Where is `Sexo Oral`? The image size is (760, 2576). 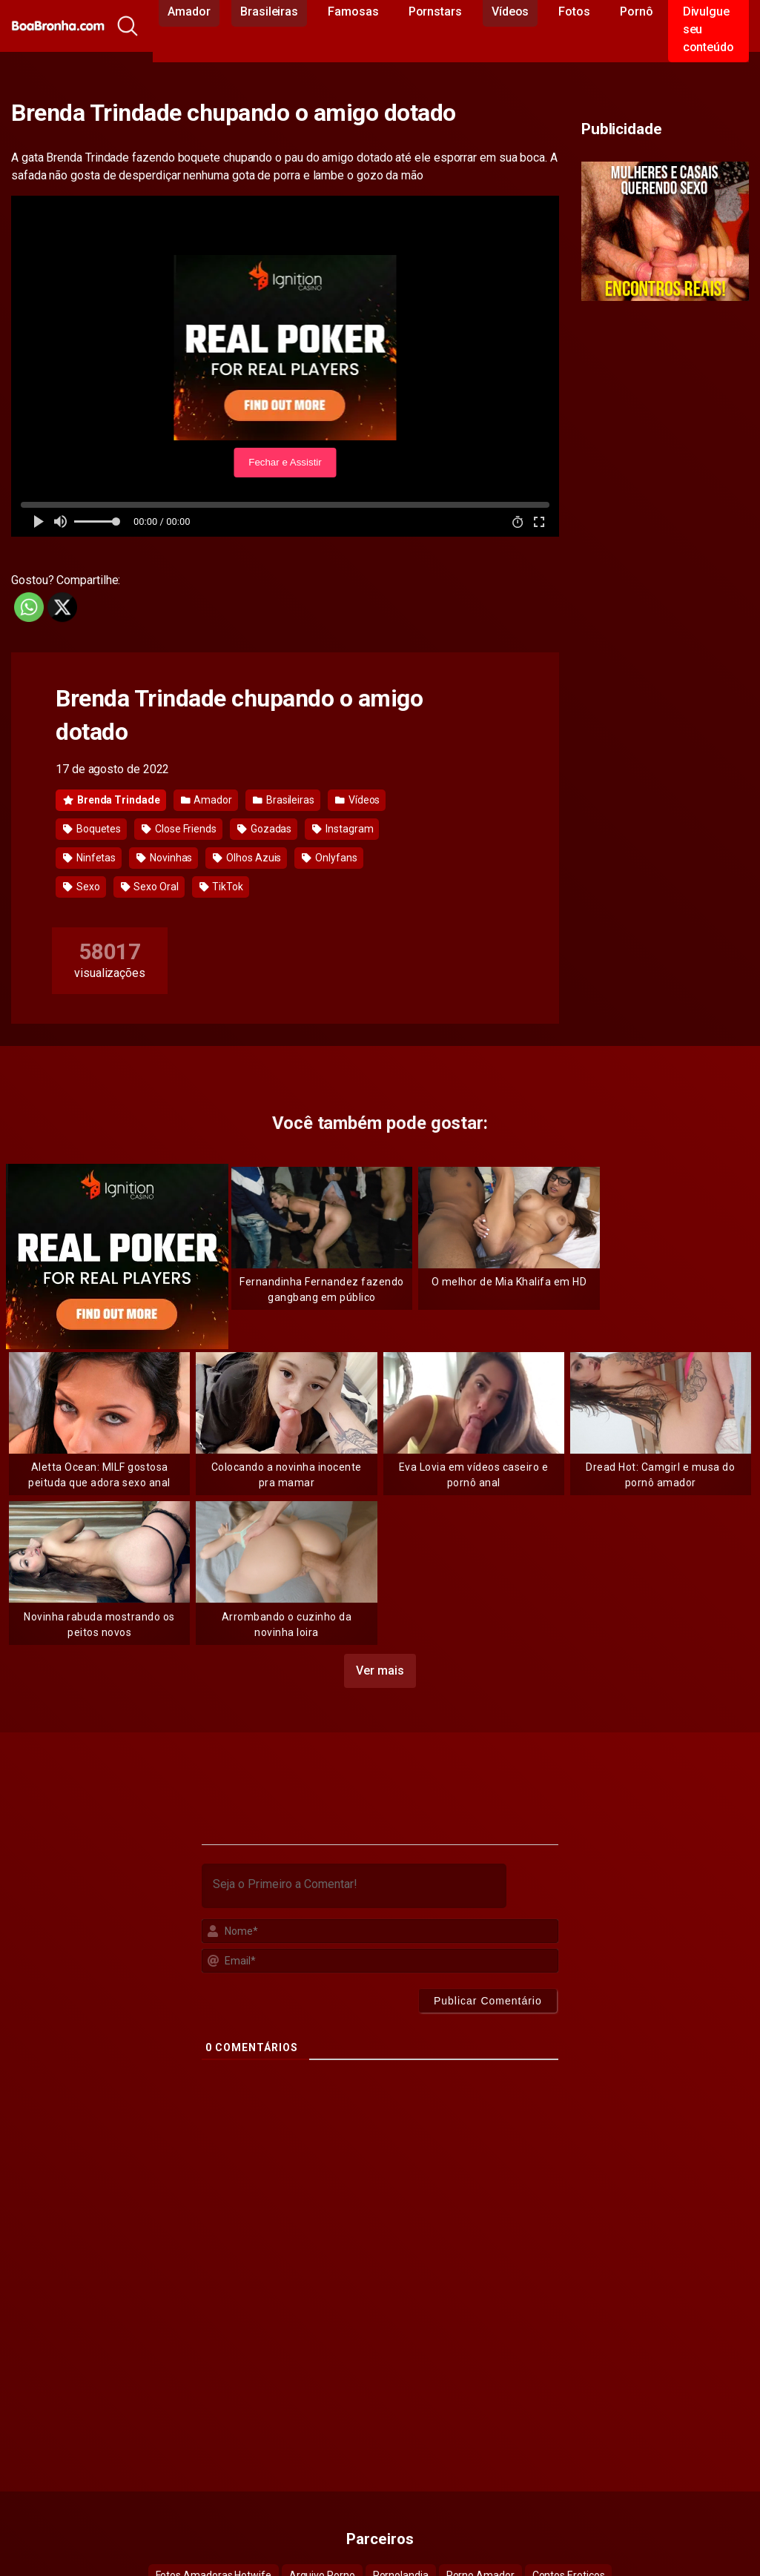
Sexo Oral is located at coordinates (150, 887).